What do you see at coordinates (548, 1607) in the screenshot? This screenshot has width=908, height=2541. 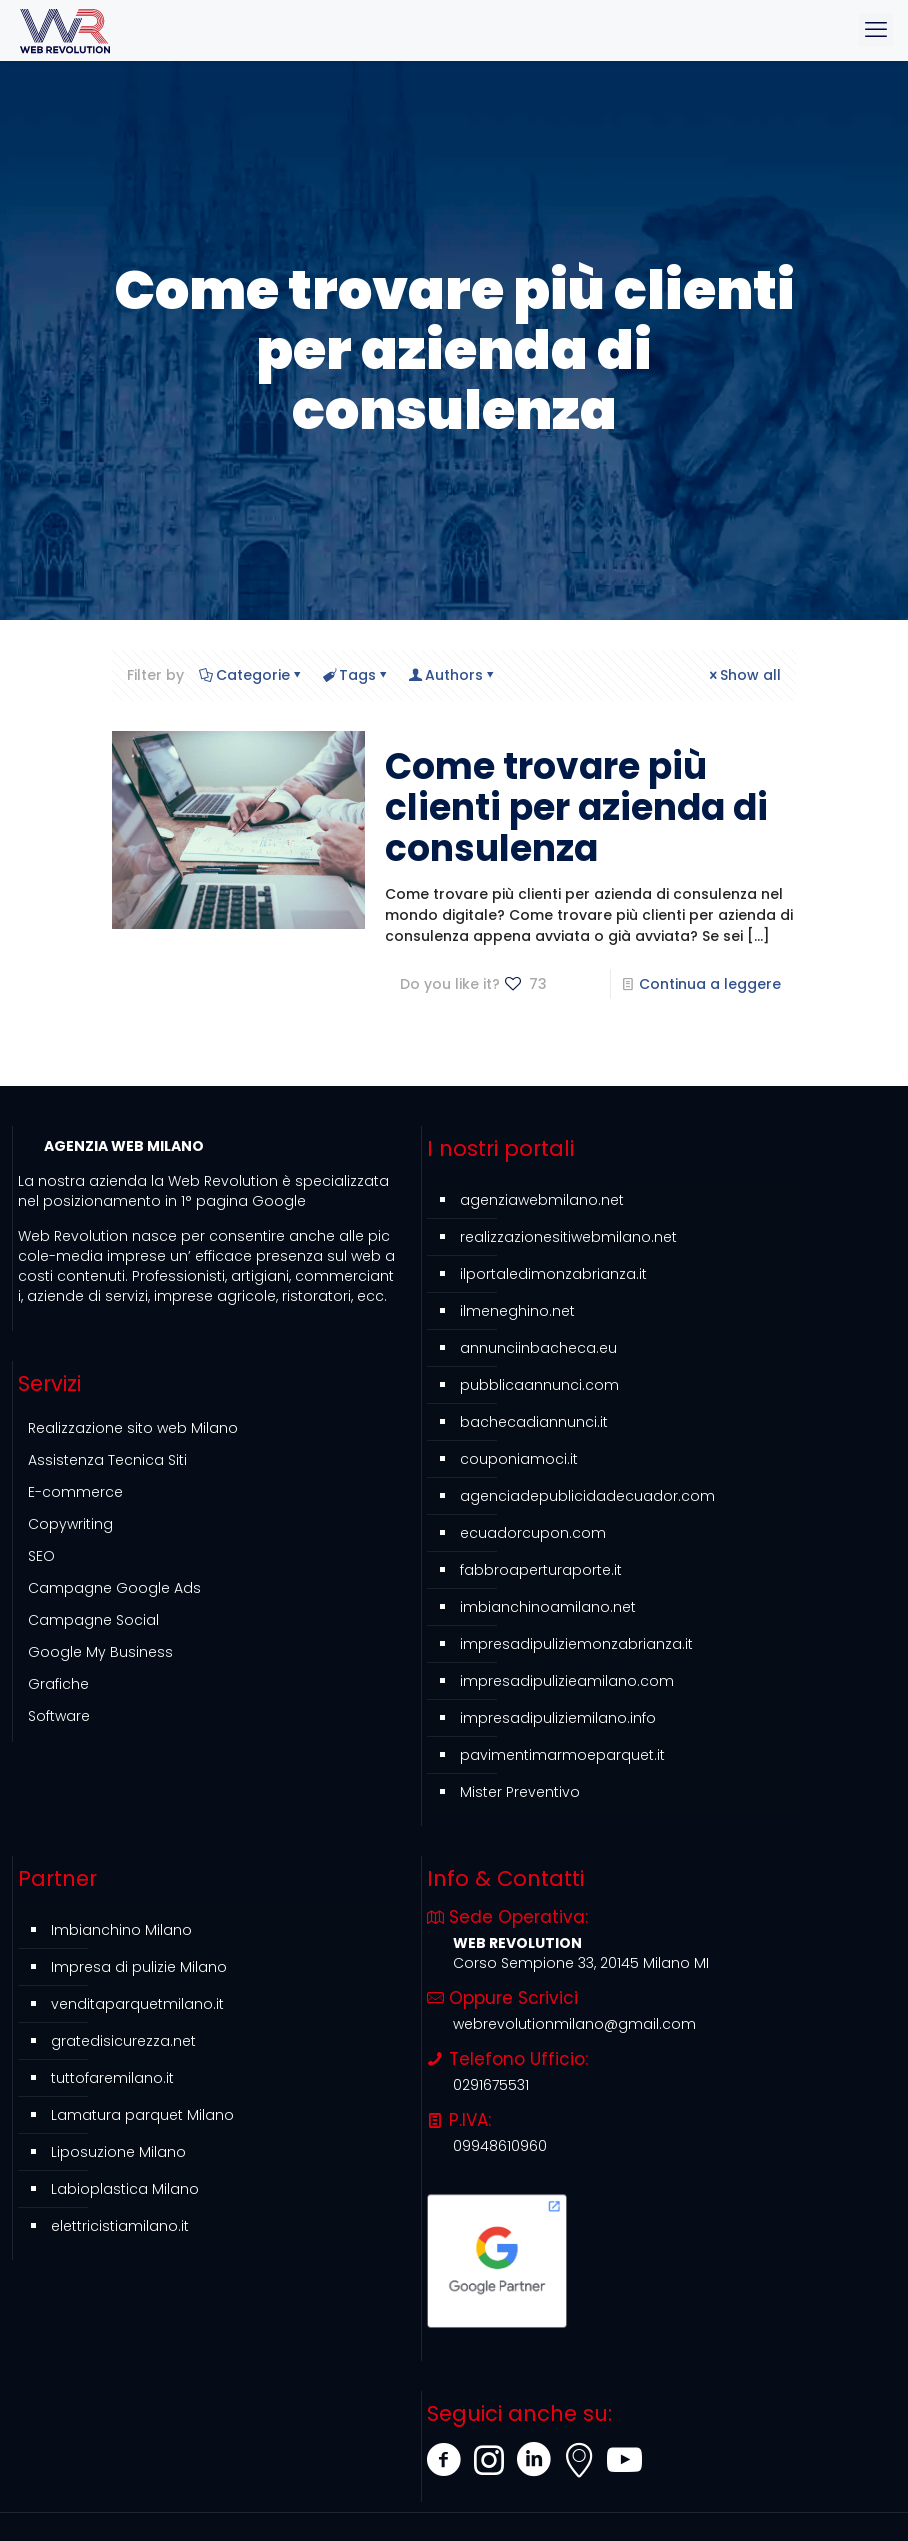 I see `imbianchinoamilano.net` at bounding box center [548, 1607].